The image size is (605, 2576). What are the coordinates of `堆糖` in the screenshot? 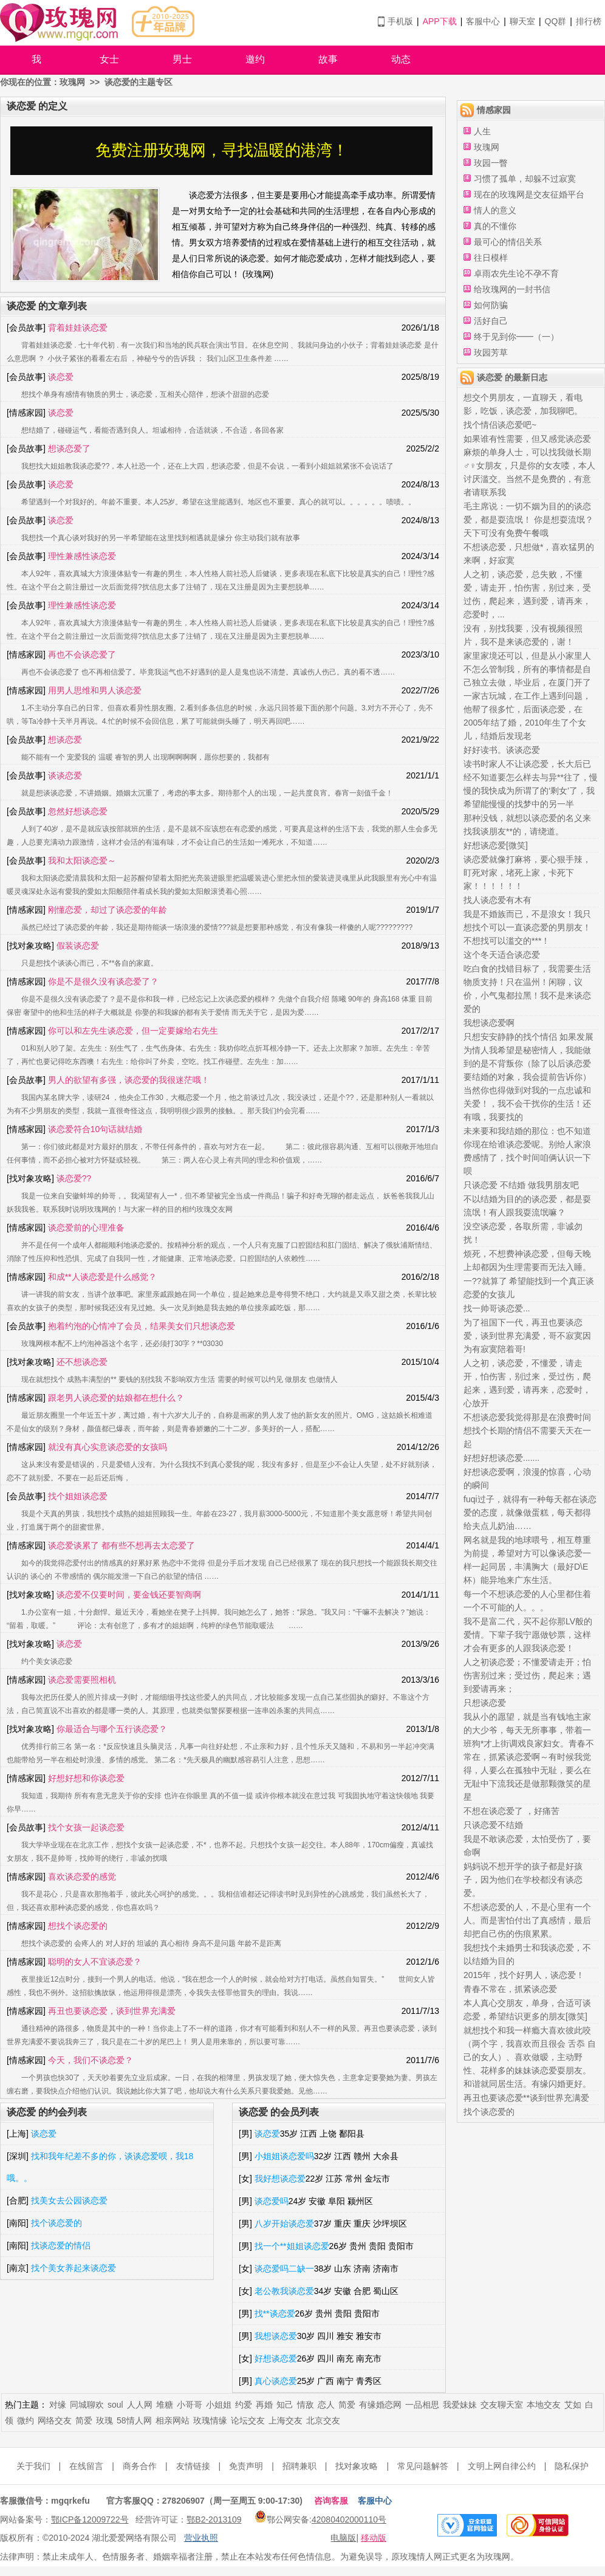 It's located at (164, 2404).